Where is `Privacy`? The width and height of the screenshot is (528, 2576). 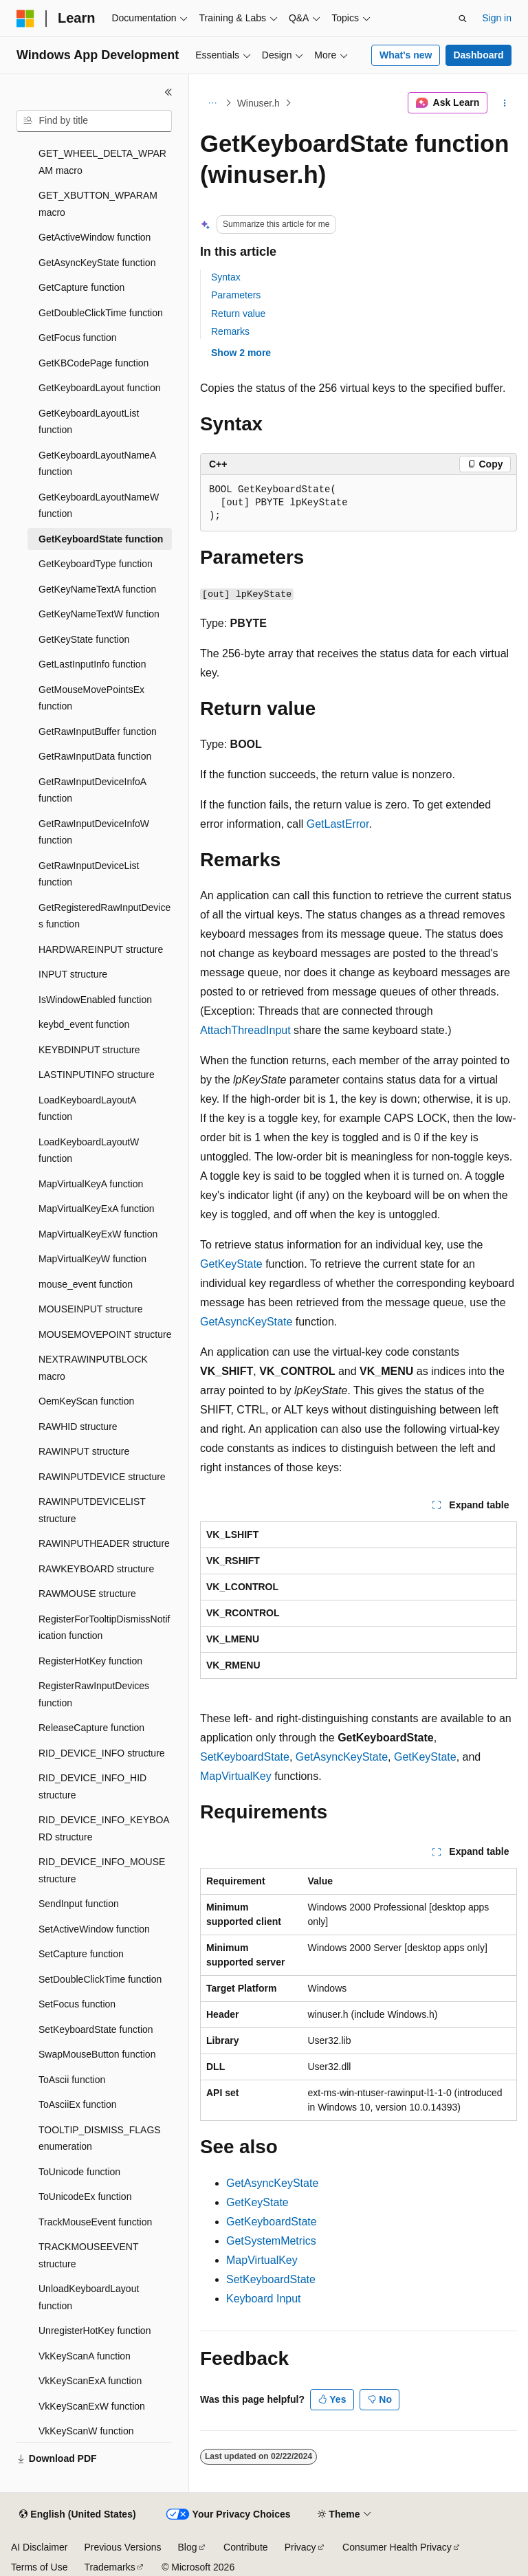 Privacy is located at coordinates (300, 2547).